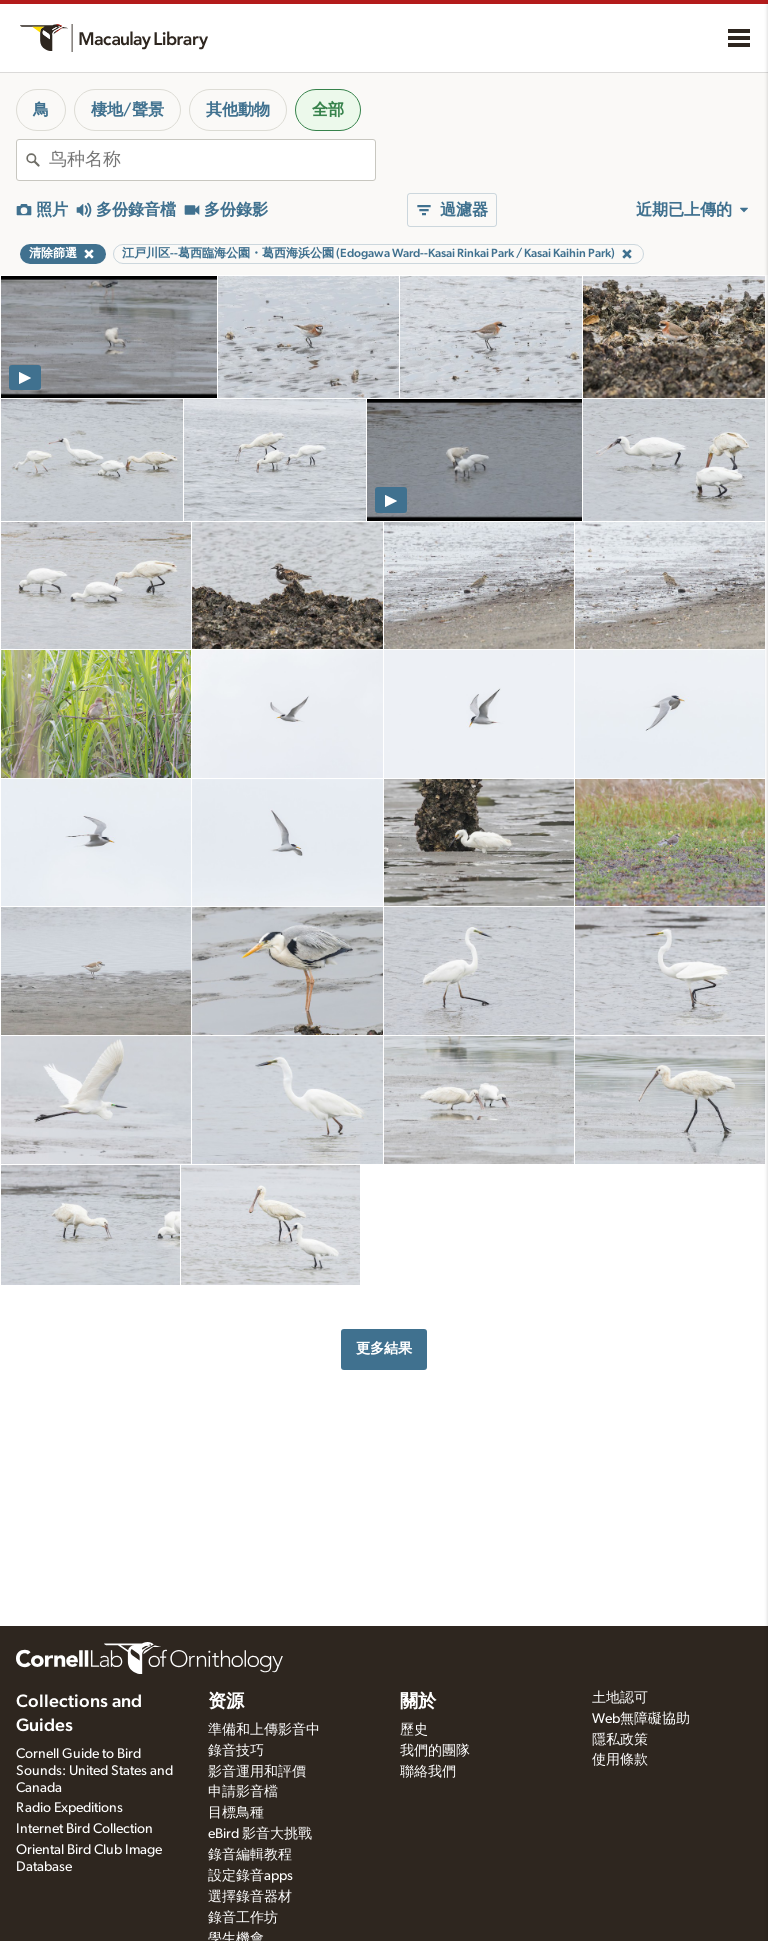 The height and width of the screenshot is (1941, 768). Describe the element at coordinates (236, 1751) in the screenshot. I see `錄音技巧` at that location.